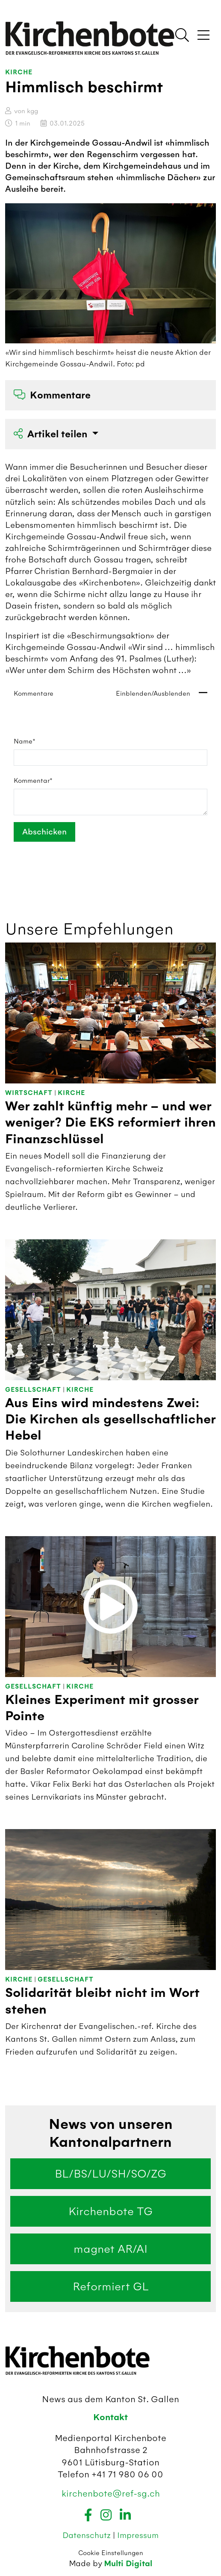 This screenshot has height=2576, width=221. I want to click on Reformiert GL, so click(111, 2286).